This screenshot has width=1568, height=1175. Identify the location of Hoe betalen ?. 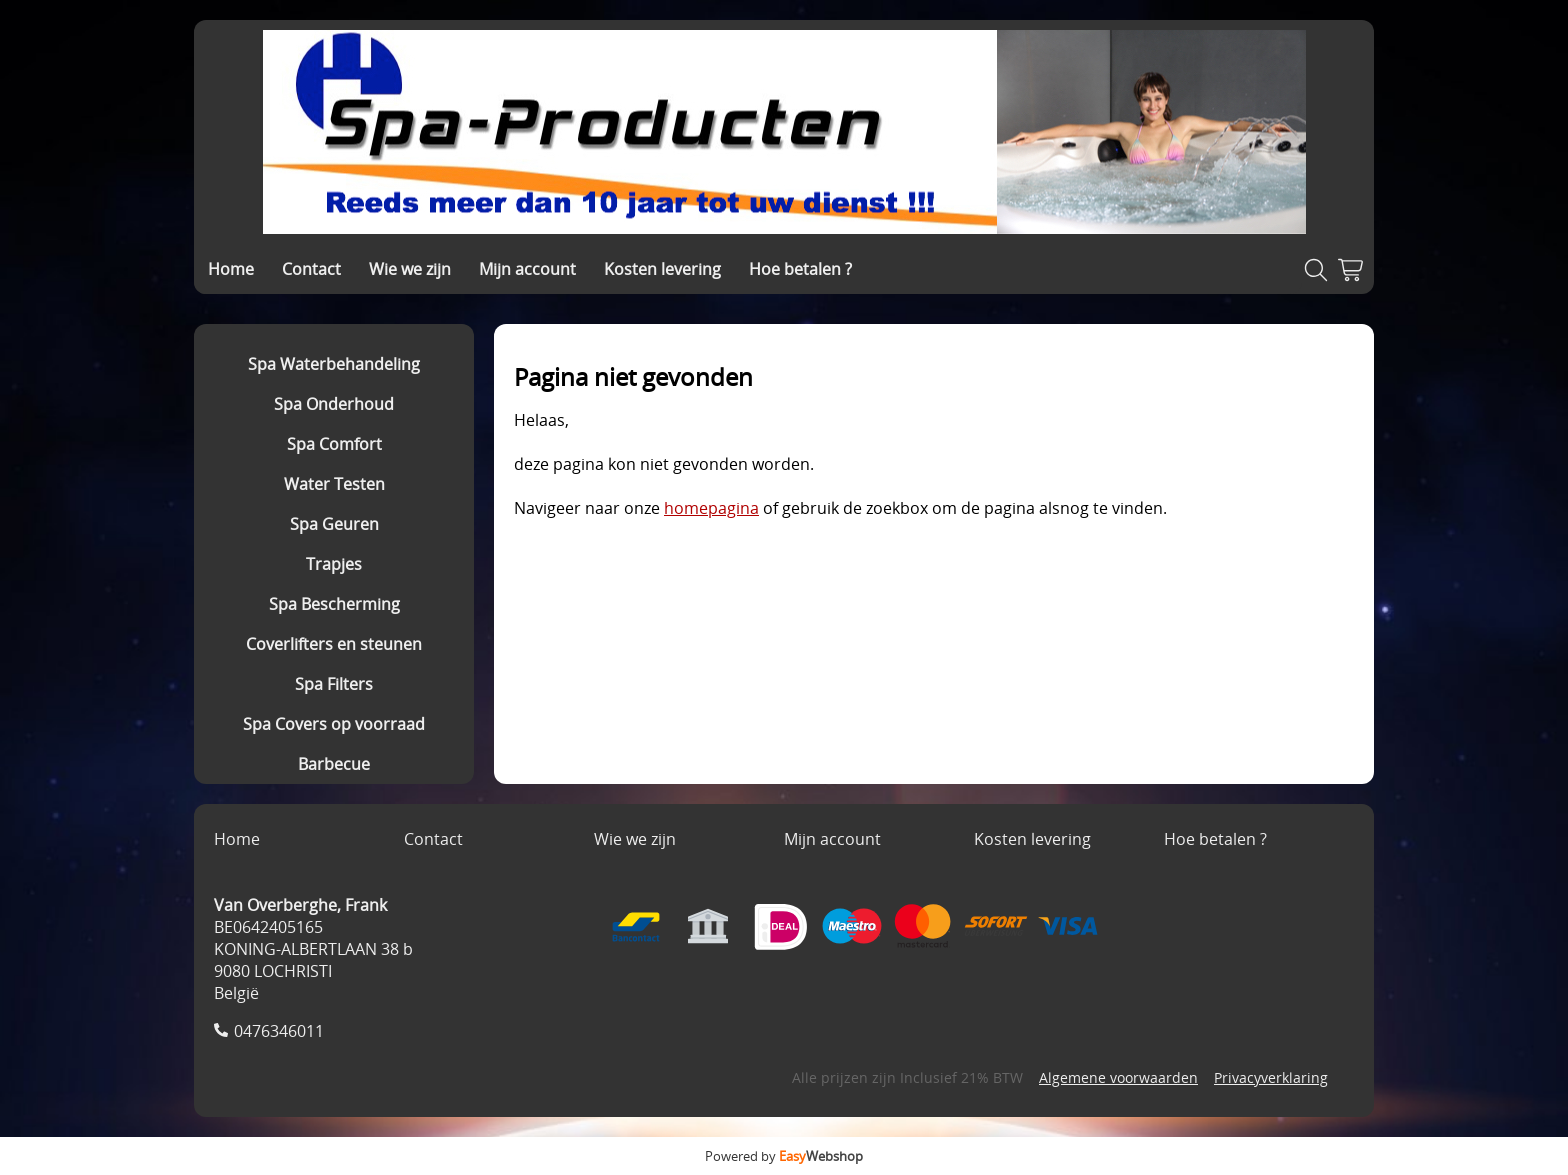
(800, 269).